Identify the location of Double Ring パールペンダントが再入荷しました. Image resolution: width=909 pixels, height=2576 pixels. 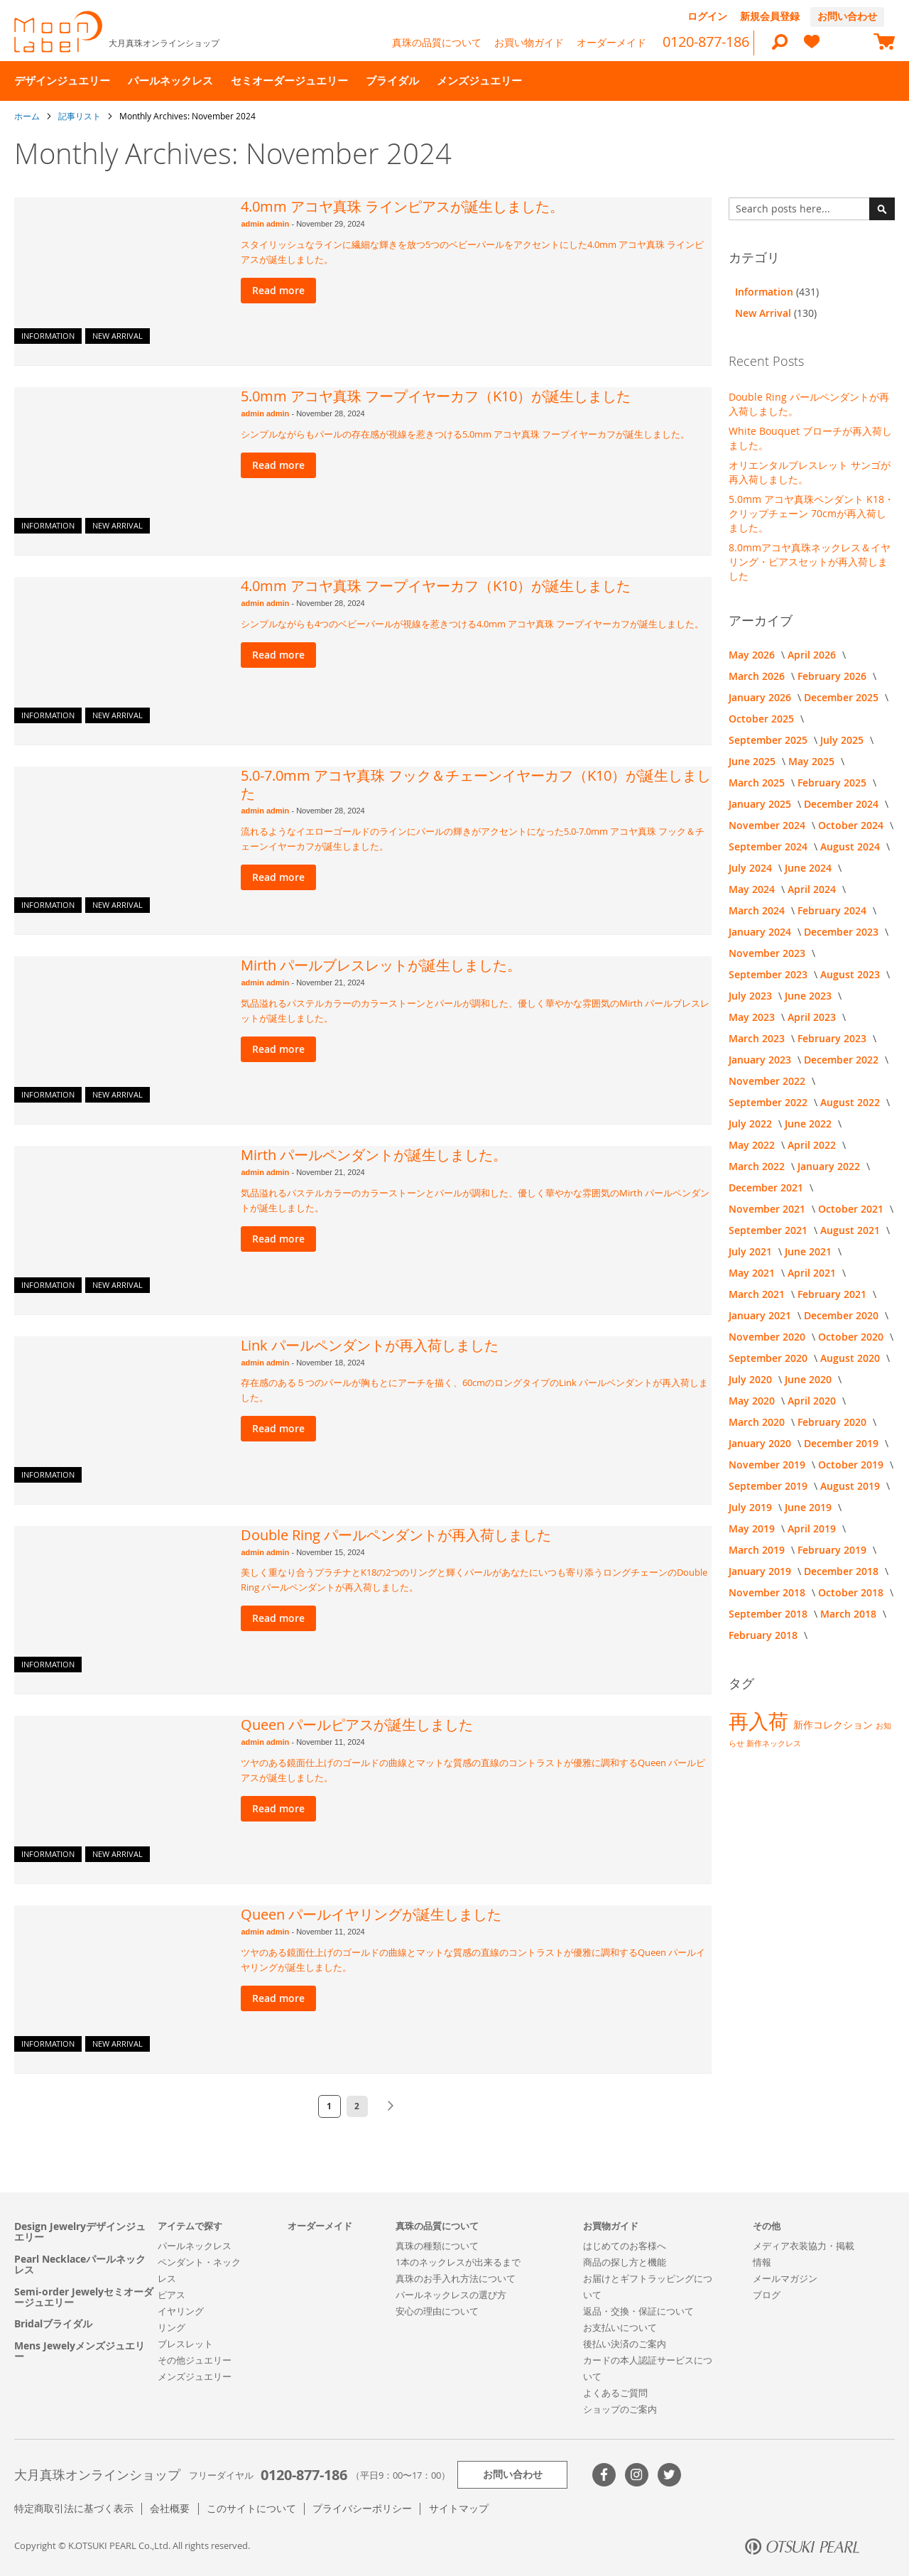
(396, 1534).